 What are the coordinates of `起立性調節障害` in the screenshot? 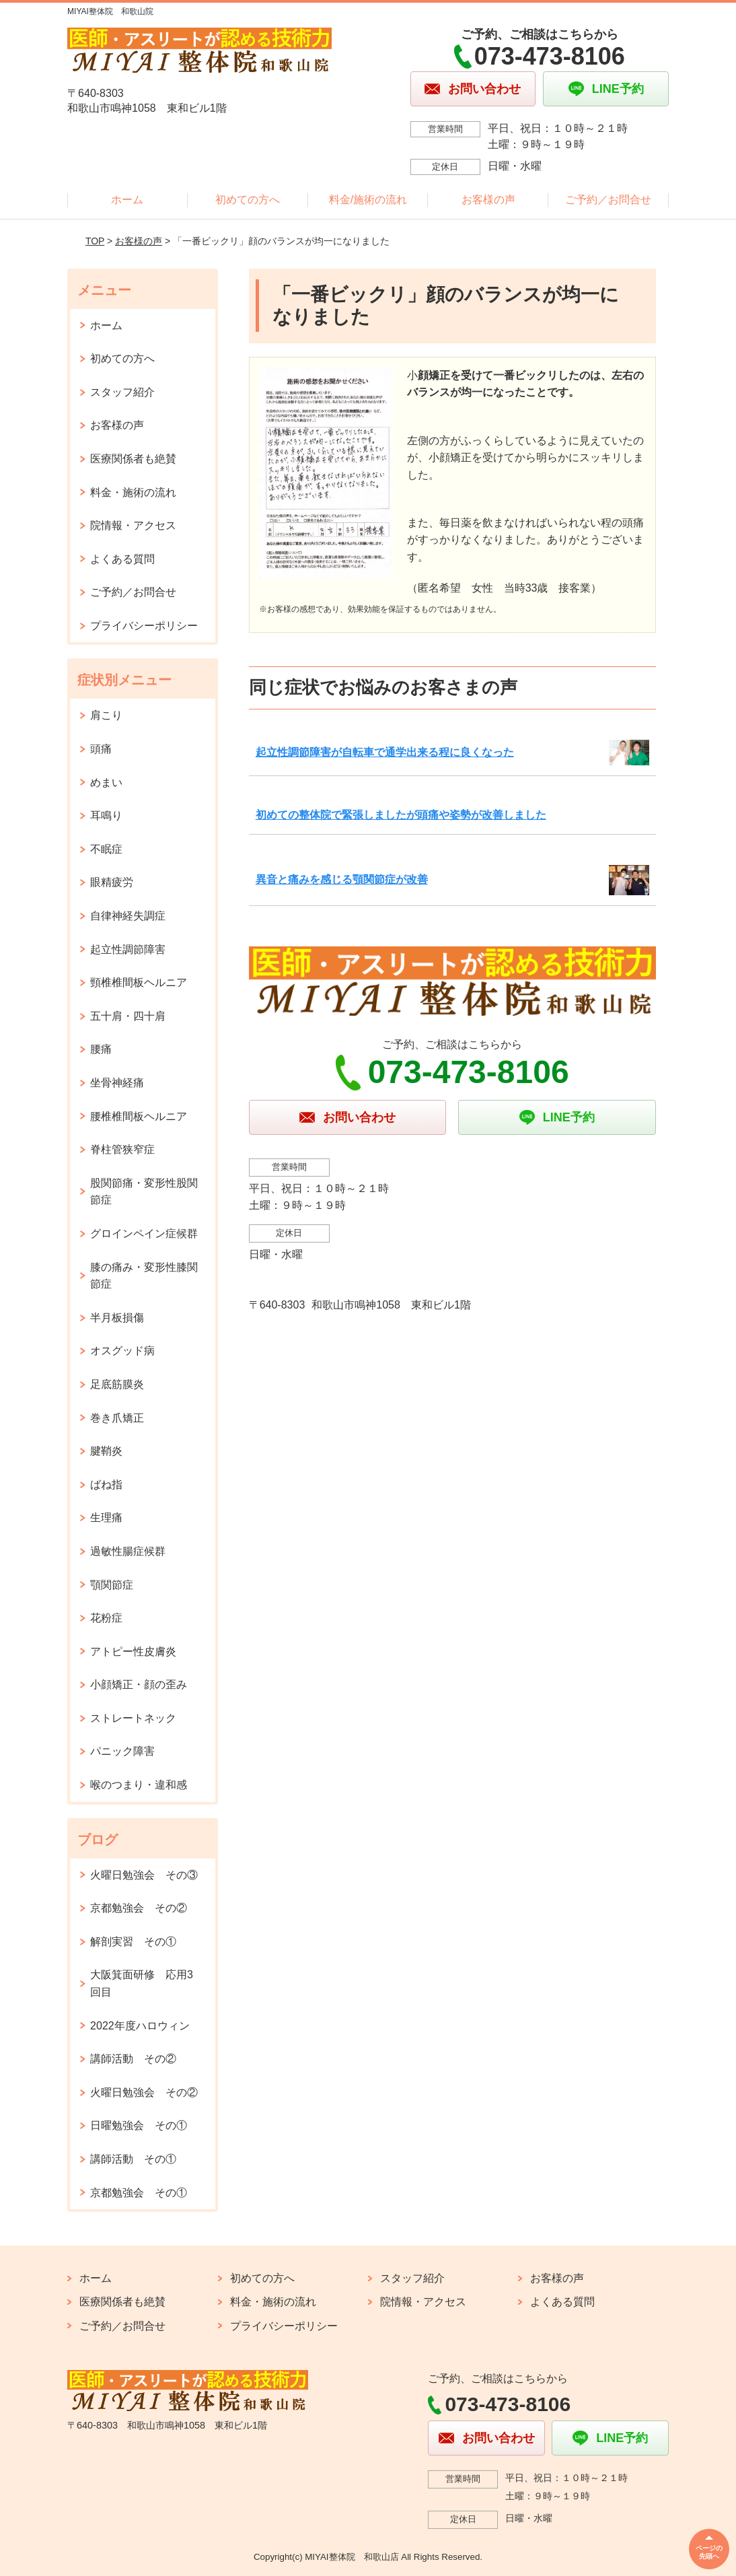 It's located at (127, 949).